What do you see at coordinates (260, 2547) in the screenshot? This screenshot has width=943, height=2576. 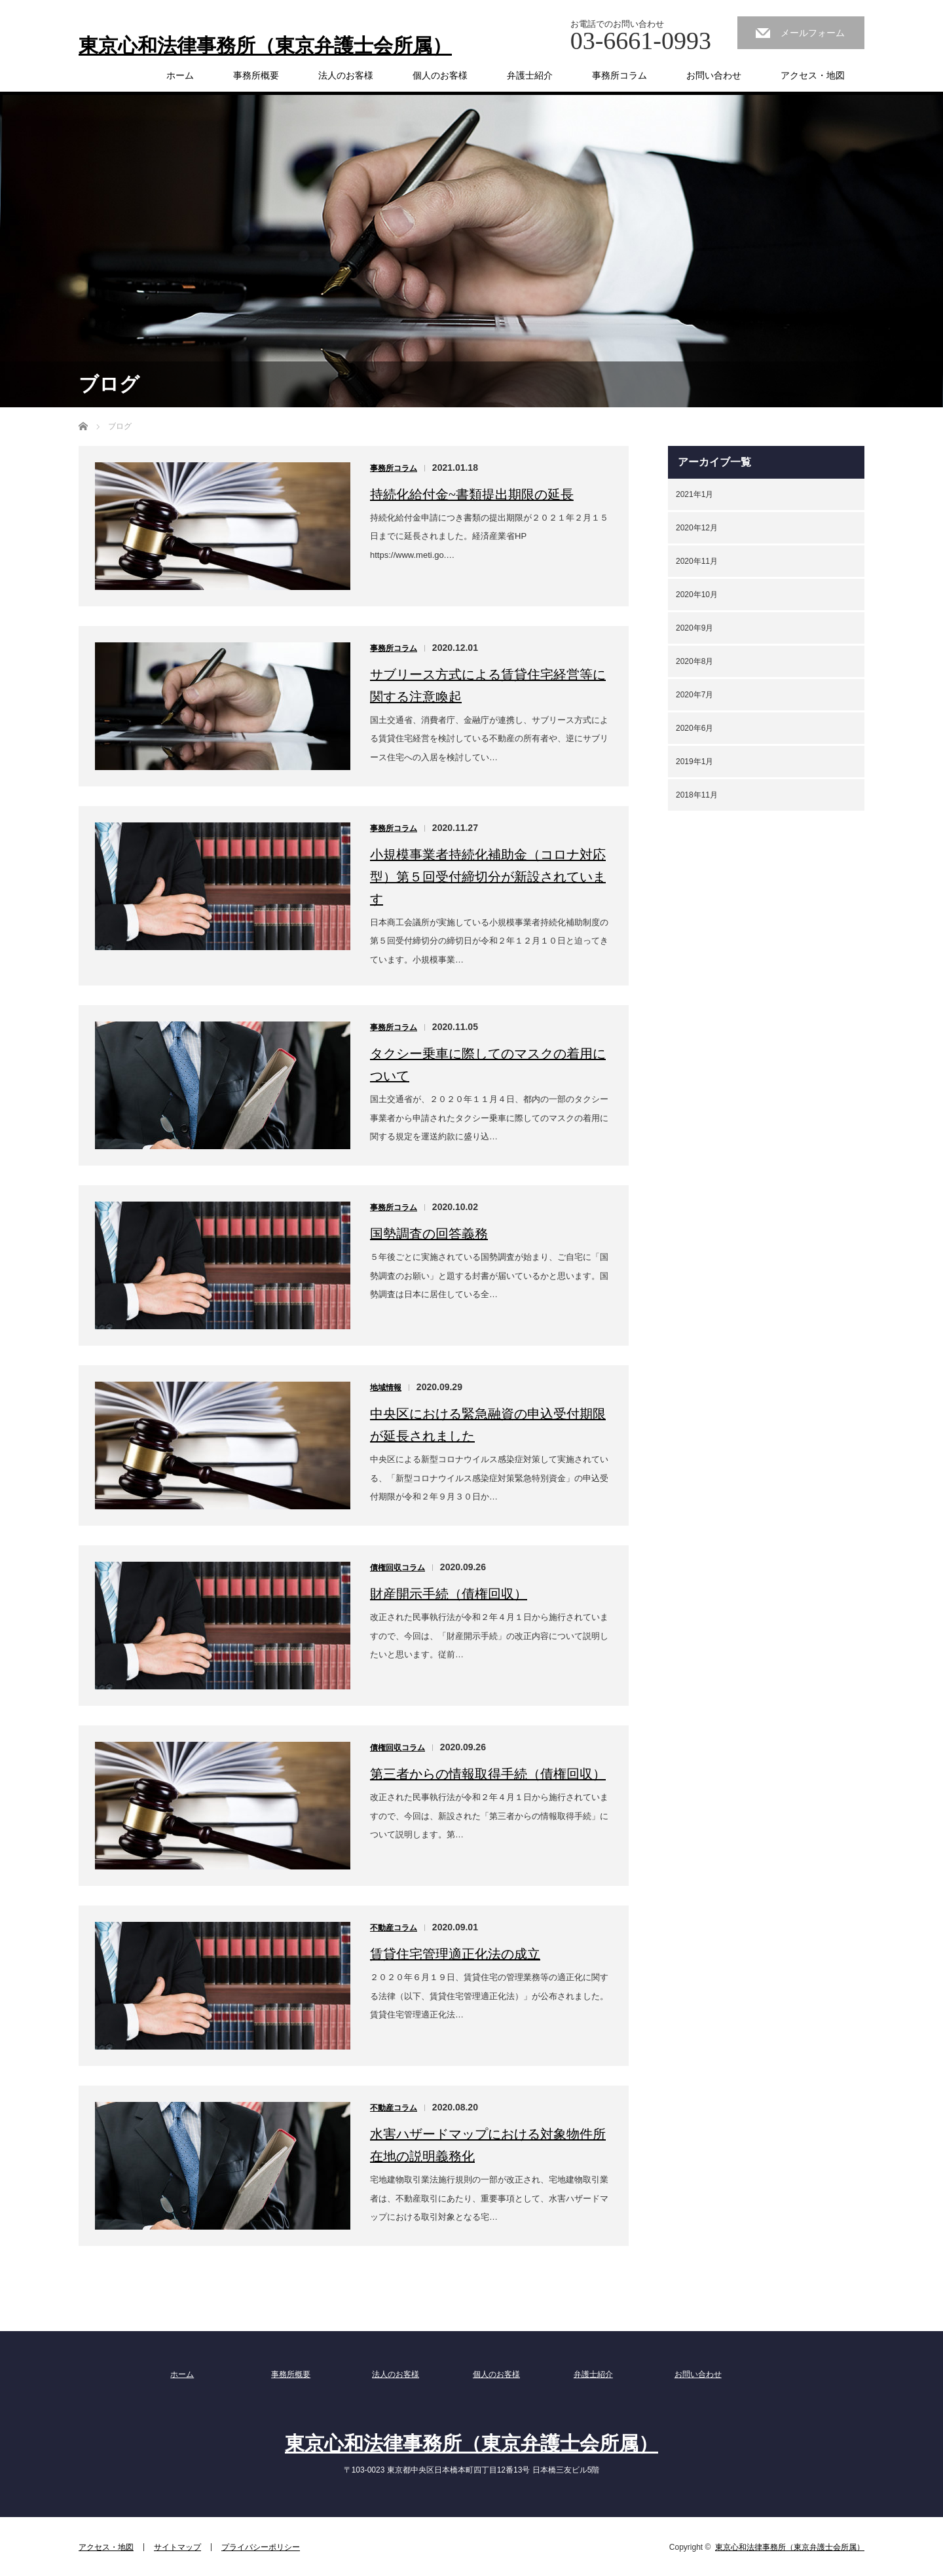 I see `プライバシーポリシー` at bounding box center [260, 2547].